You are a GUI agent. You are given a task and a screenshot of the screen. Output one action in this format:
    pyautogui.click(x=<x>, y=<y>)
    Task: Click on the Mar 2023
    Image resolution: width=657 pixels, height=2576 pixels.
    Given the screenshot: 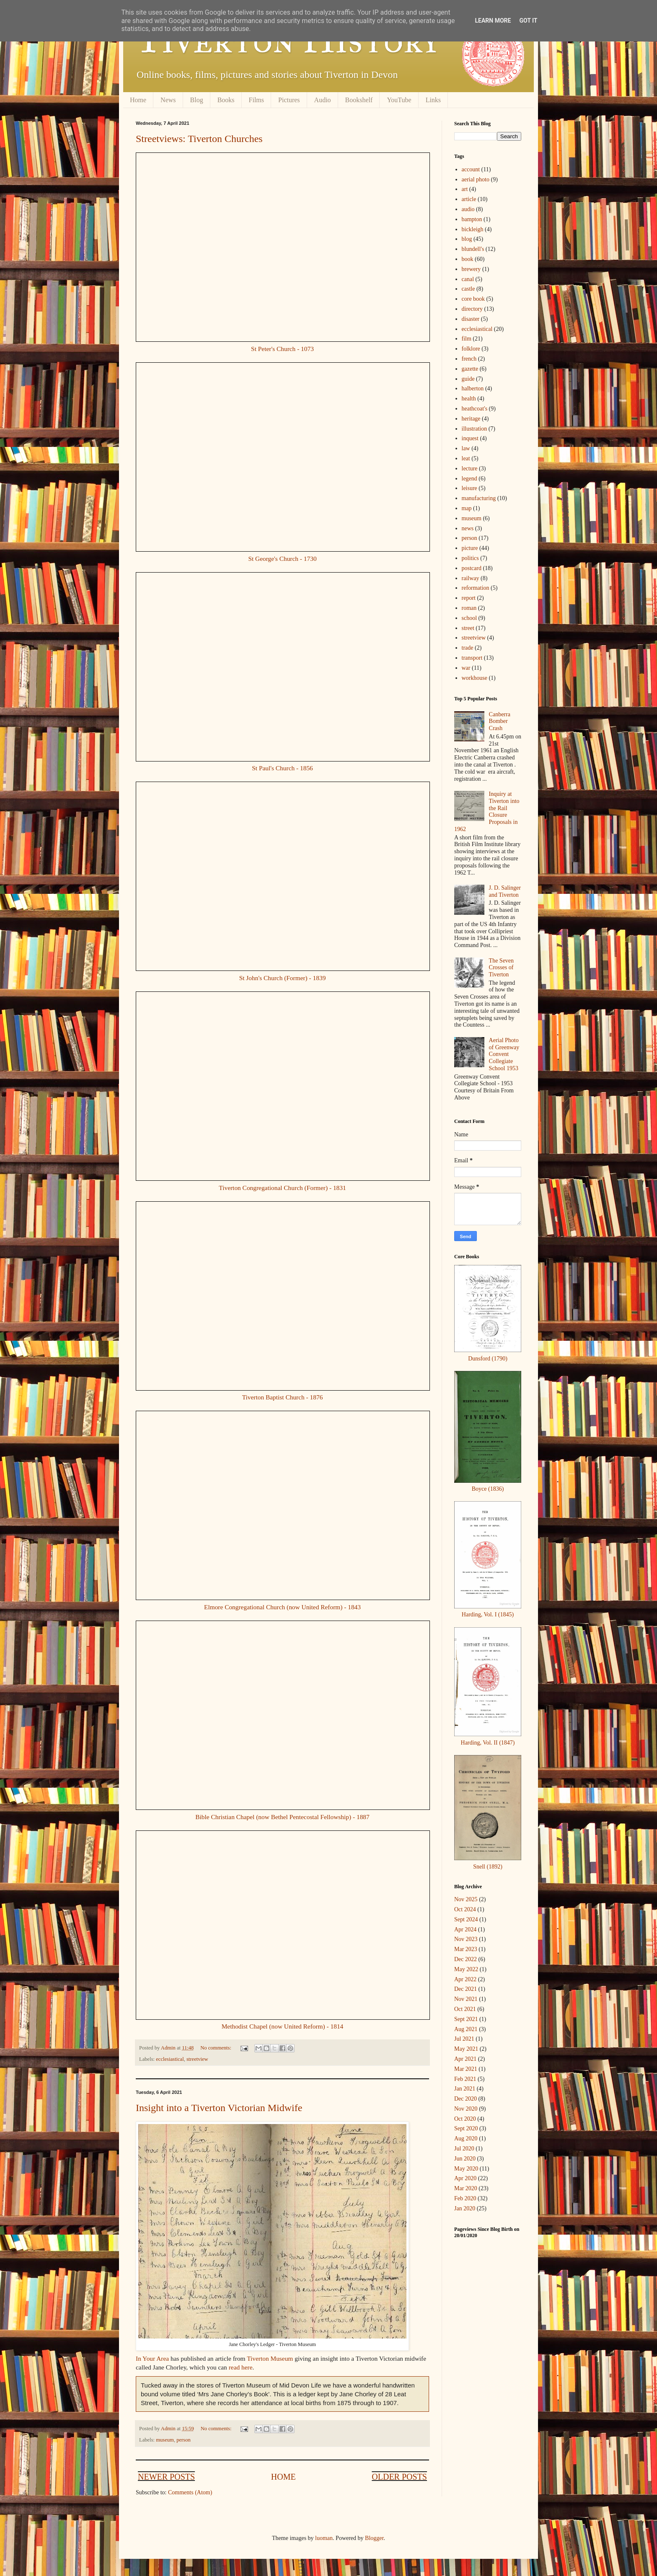 What is the action you would take?
    pyautogui.click(x=465, y=1949)
    